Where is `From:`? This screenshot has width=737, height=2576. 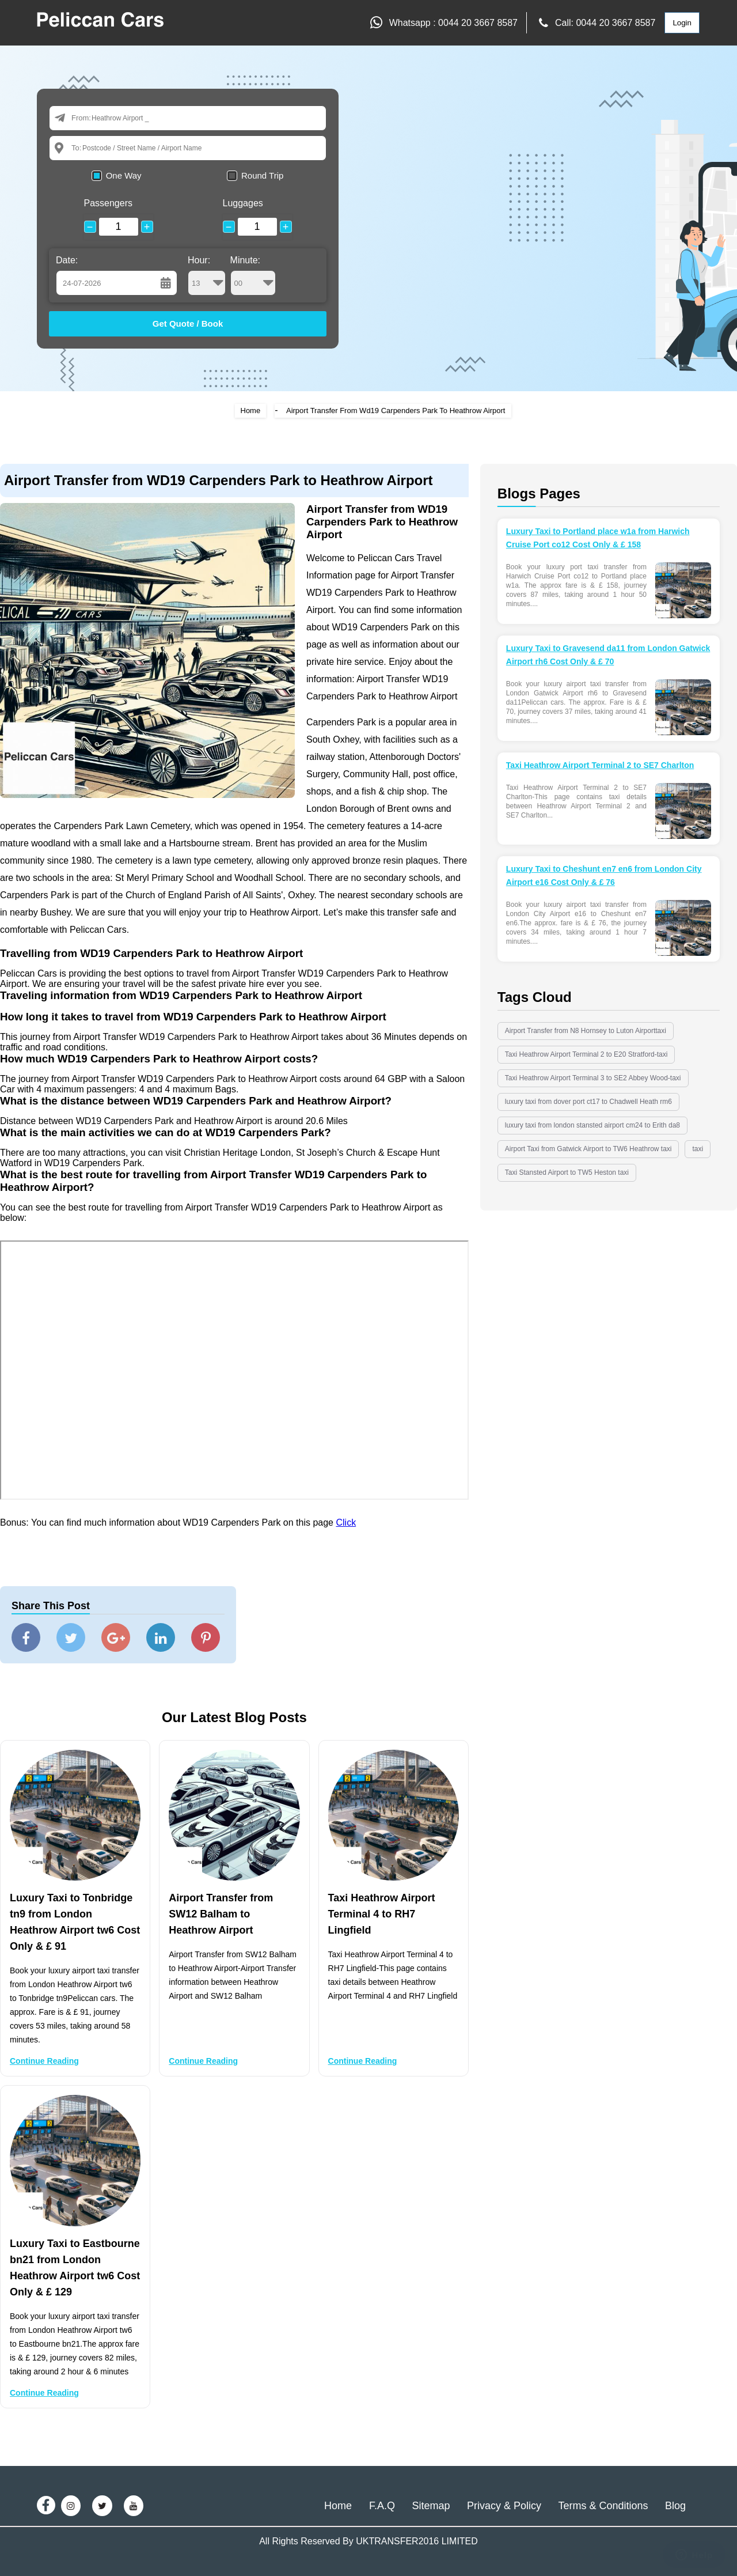
From: is located at coordinates (81, 118).